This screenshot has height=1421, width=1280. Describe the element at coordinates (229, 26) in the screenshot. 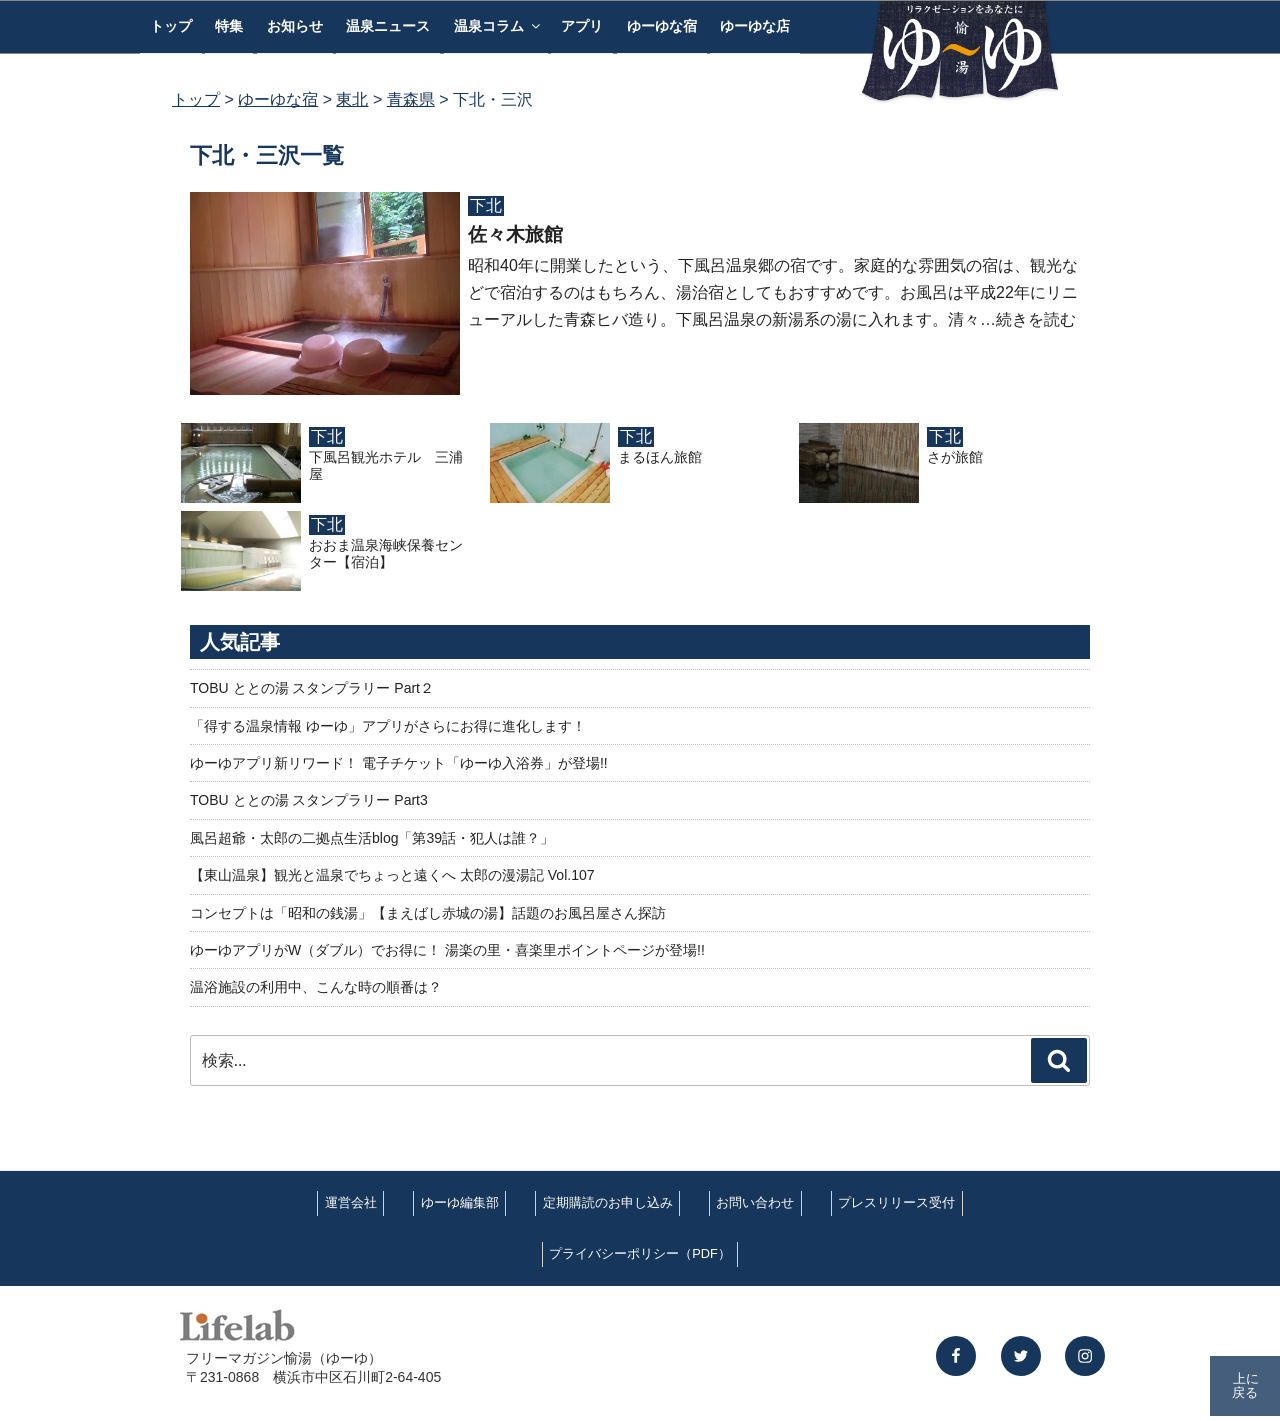

I see `特集` at that location.